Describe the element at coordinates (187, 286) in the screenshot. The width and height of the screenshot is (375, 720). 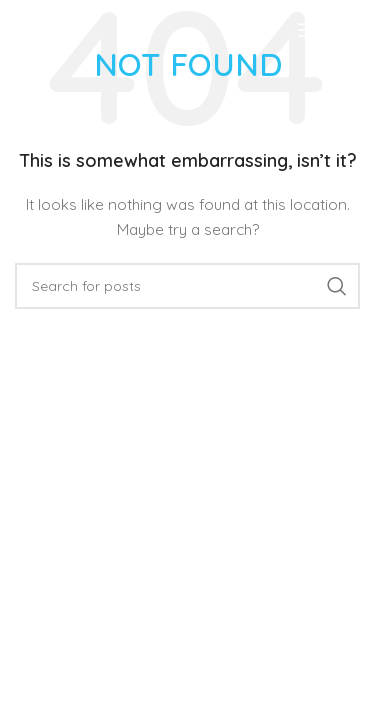
I see `[Search]` at that location.